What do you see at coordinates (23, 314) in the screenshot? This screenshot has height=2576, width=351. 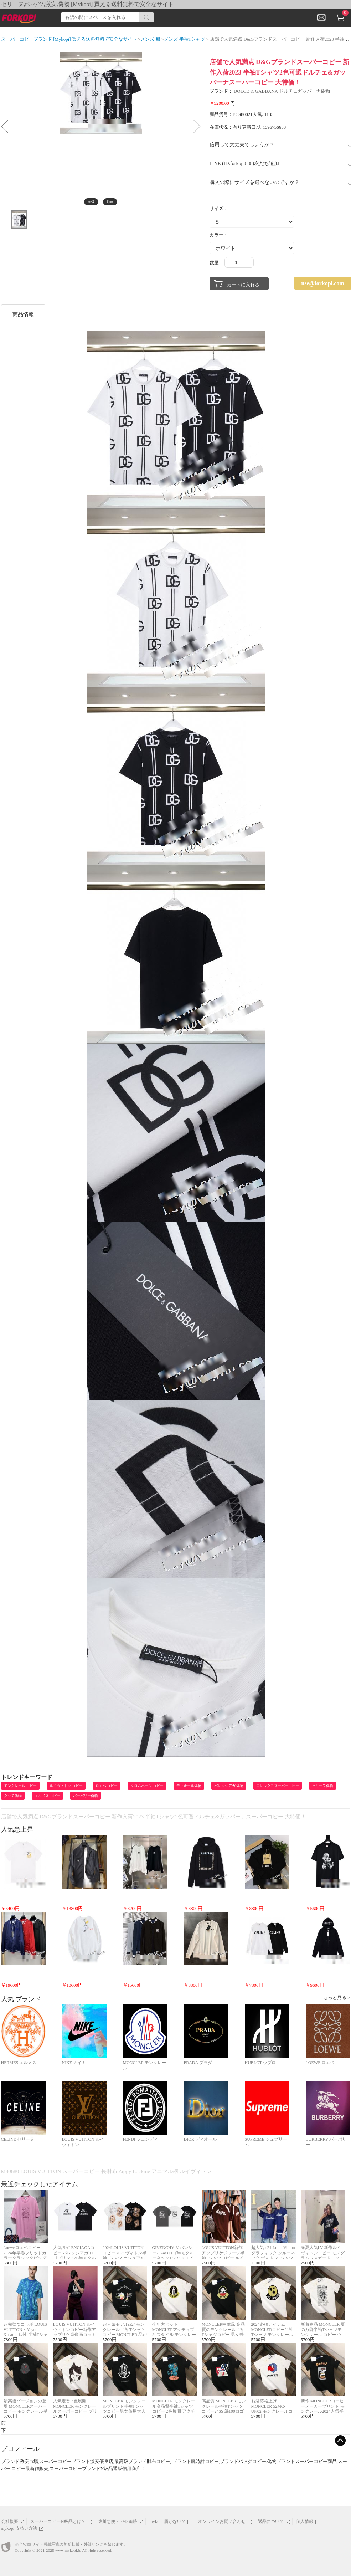 I see `商品情報` at bounding box center [23, 314].